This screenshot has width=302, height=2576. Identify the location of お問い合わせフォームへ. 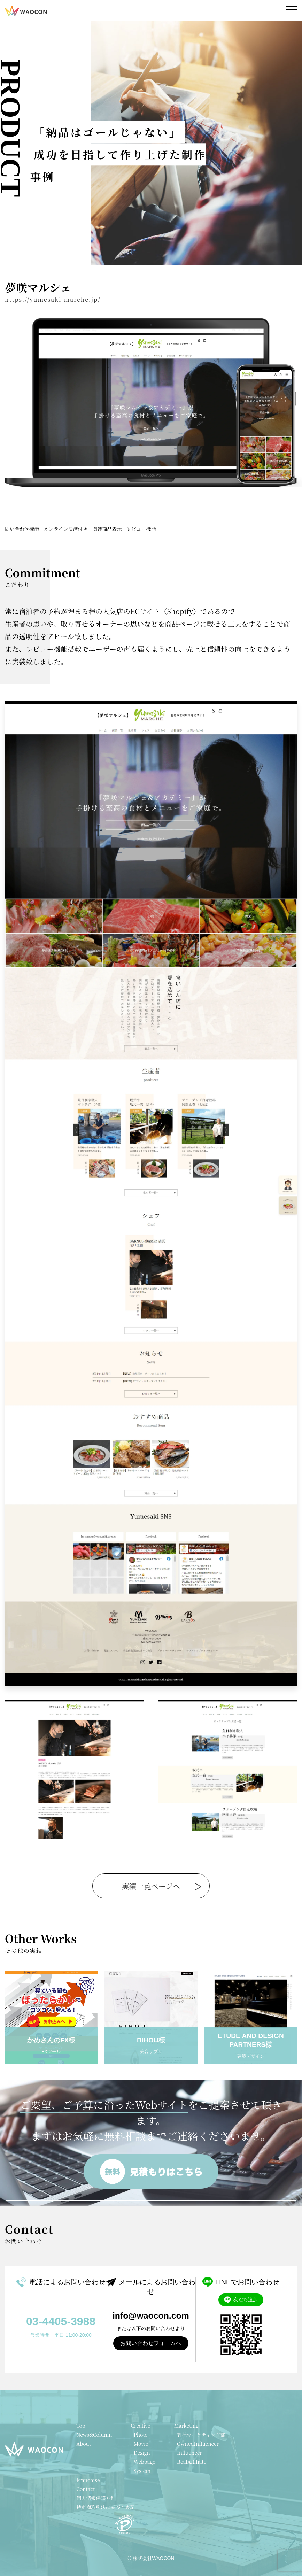
(150, 2343).